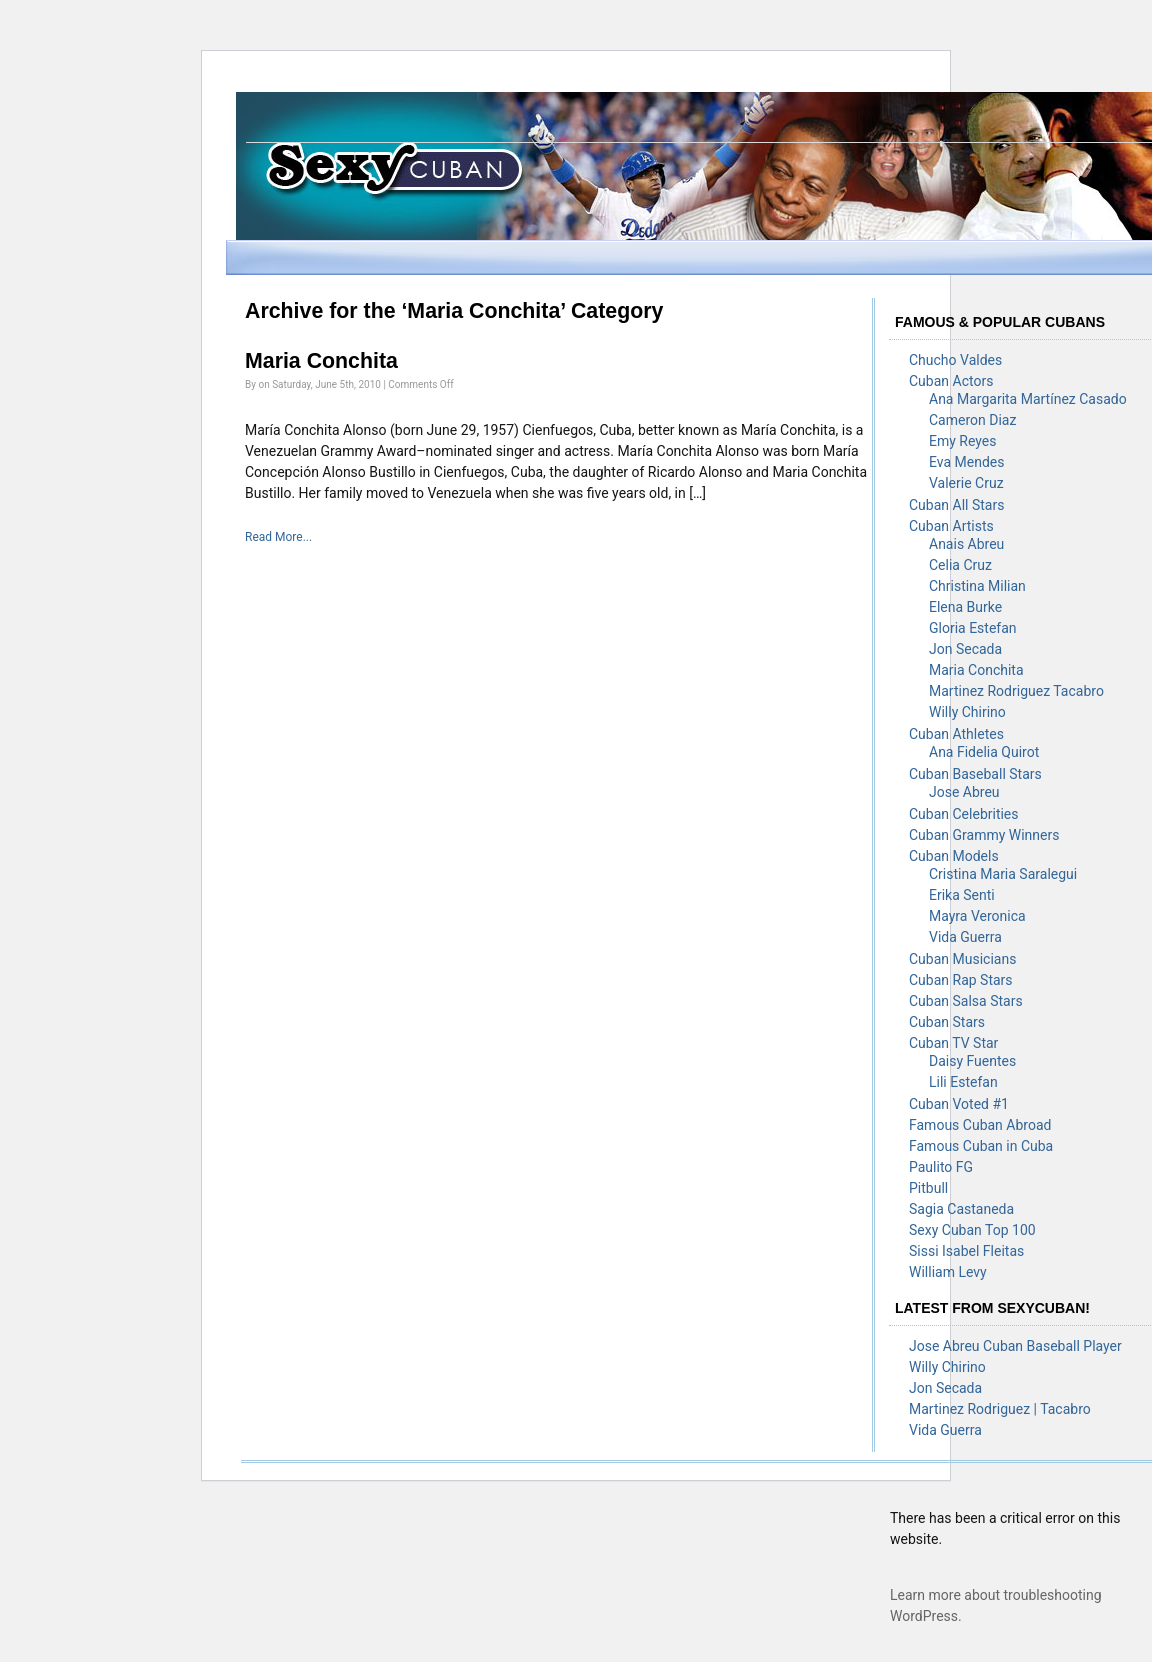  I want to click on Ana Fidelia Quirot, so click(984, 752).